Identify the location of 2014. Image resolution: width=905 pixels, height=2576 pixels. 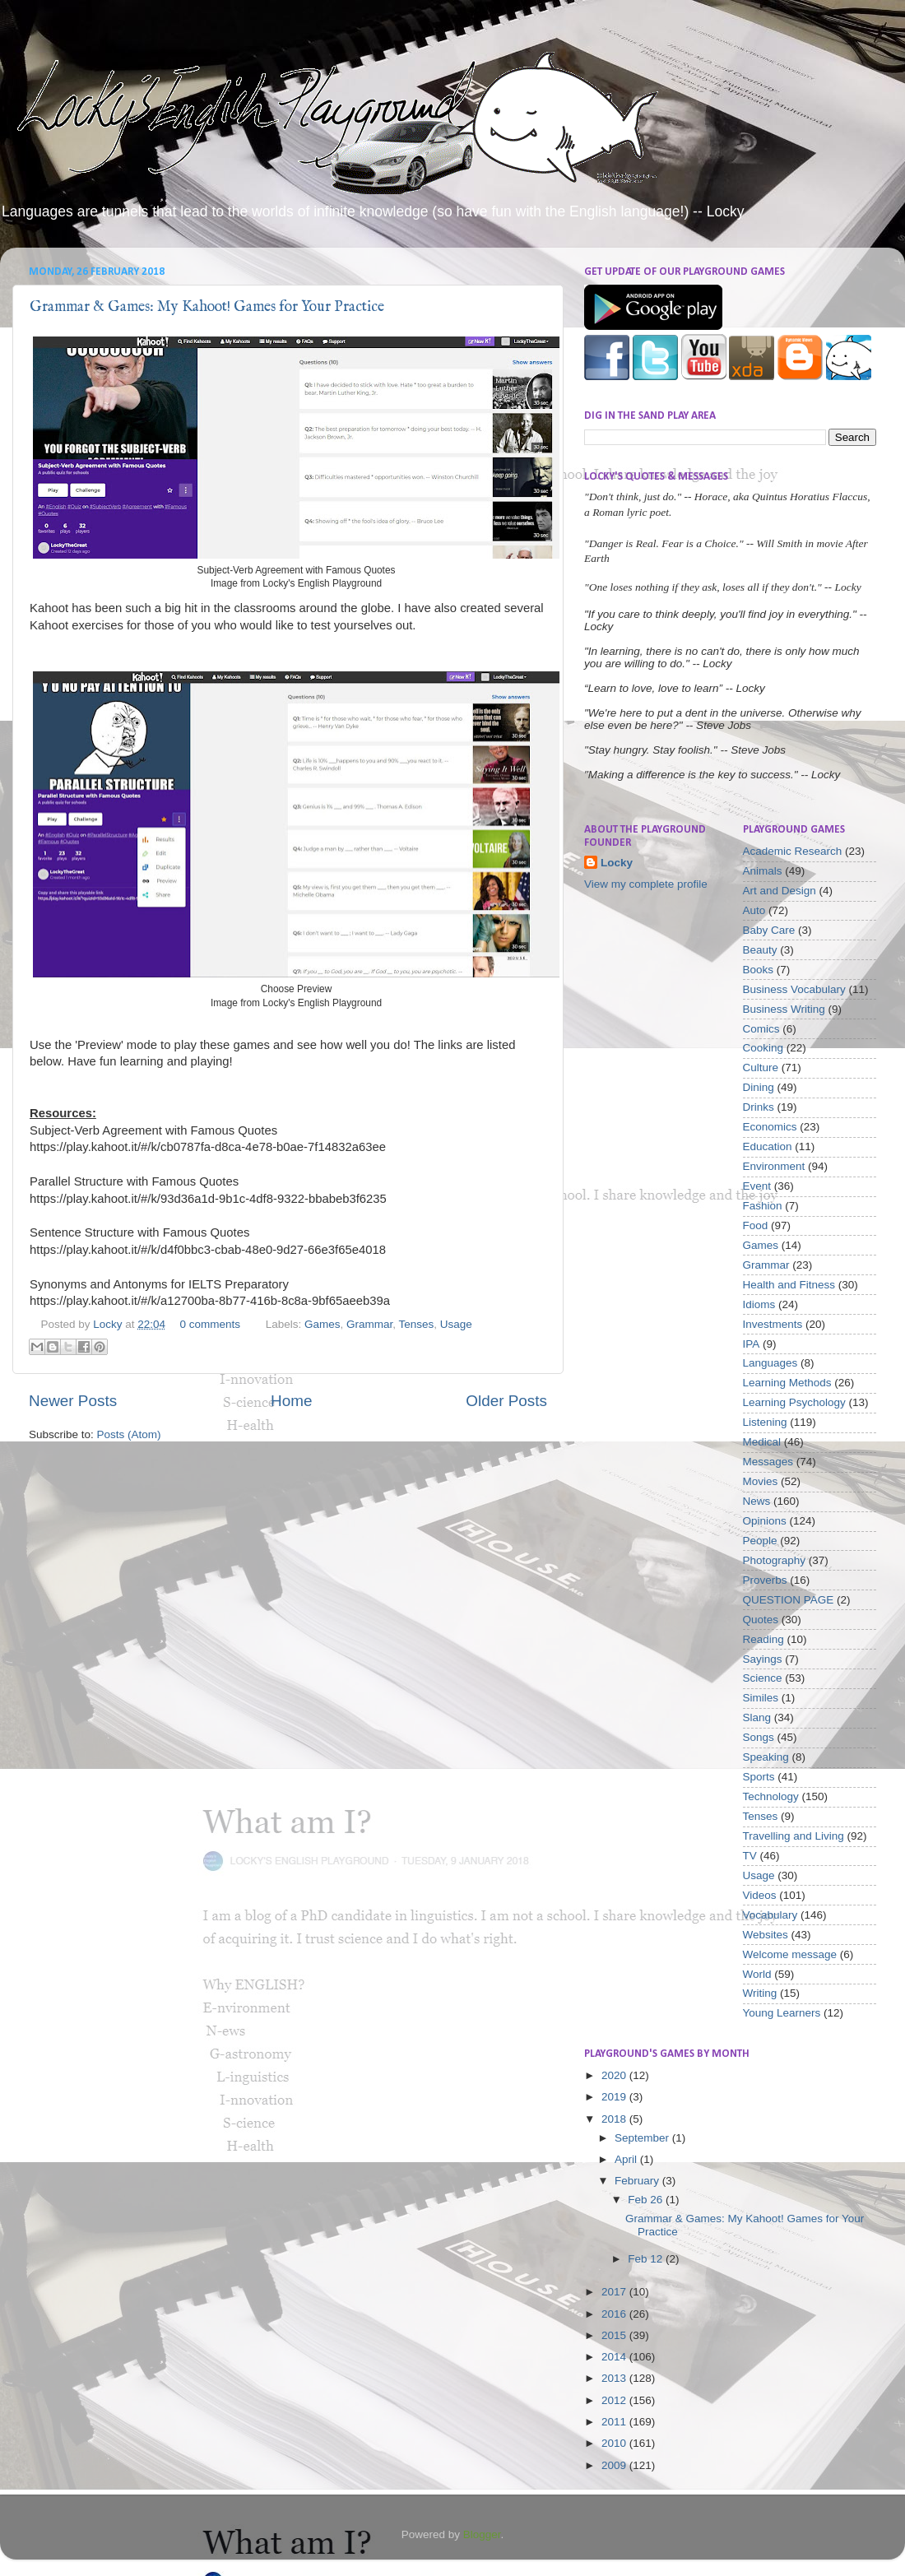
(615, 2357).